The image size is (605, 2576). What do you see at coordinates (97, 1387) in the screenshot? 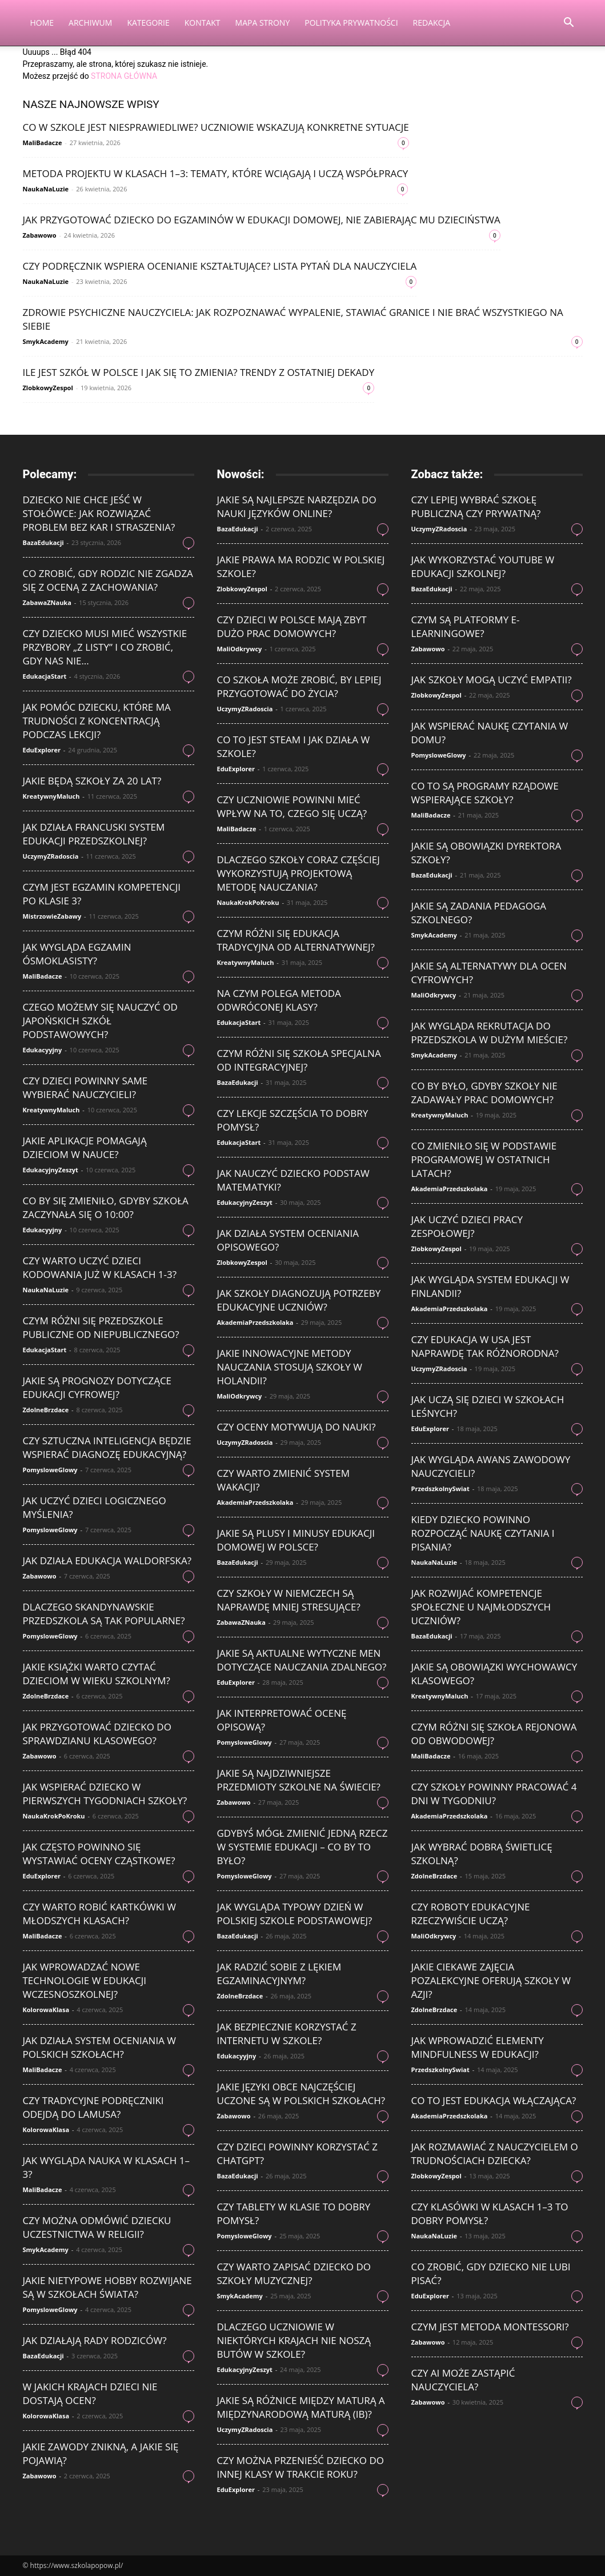
I see `Jakie są prognozy dotyczące edukacji cyfrowej?` at bounding box center [97, 1387].